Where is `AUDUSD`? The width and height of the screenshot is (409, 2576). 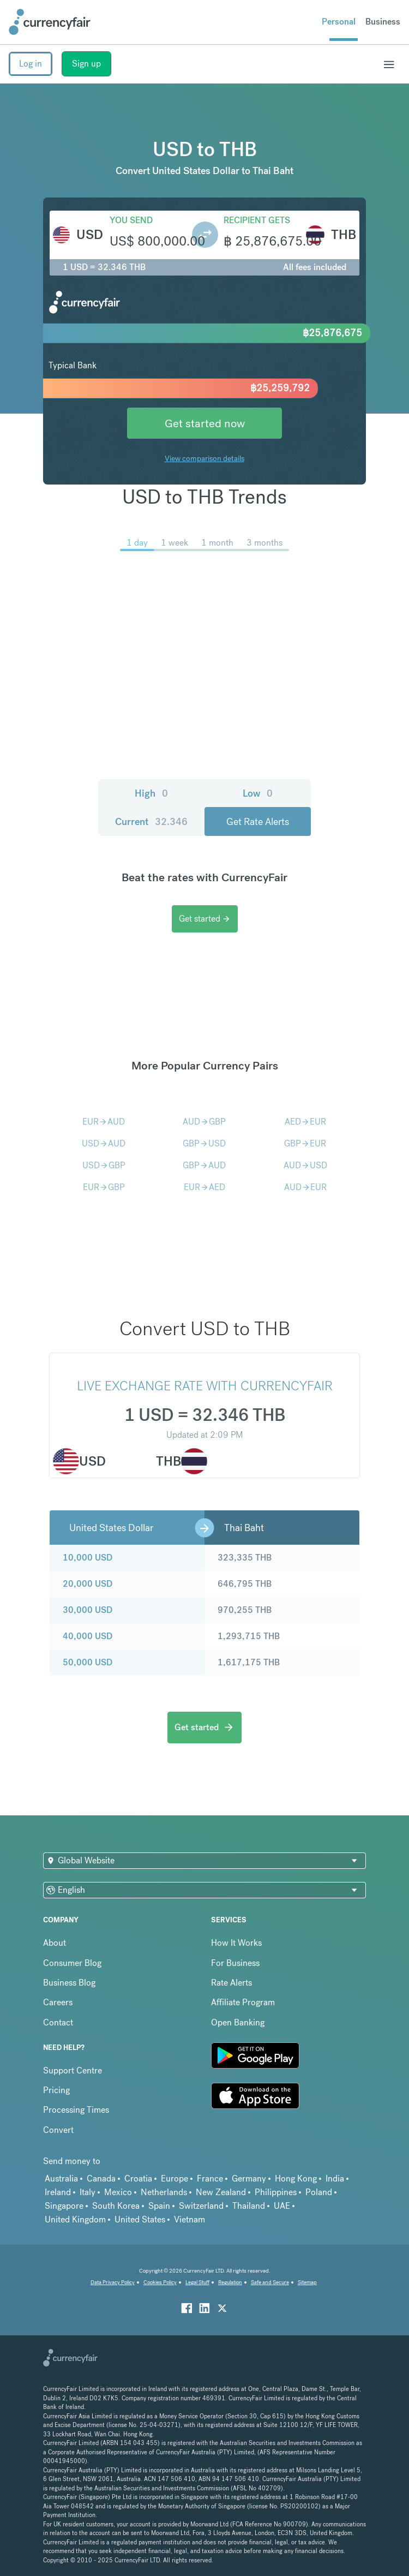
AUDUSD is located at coordinates (305, 1165).